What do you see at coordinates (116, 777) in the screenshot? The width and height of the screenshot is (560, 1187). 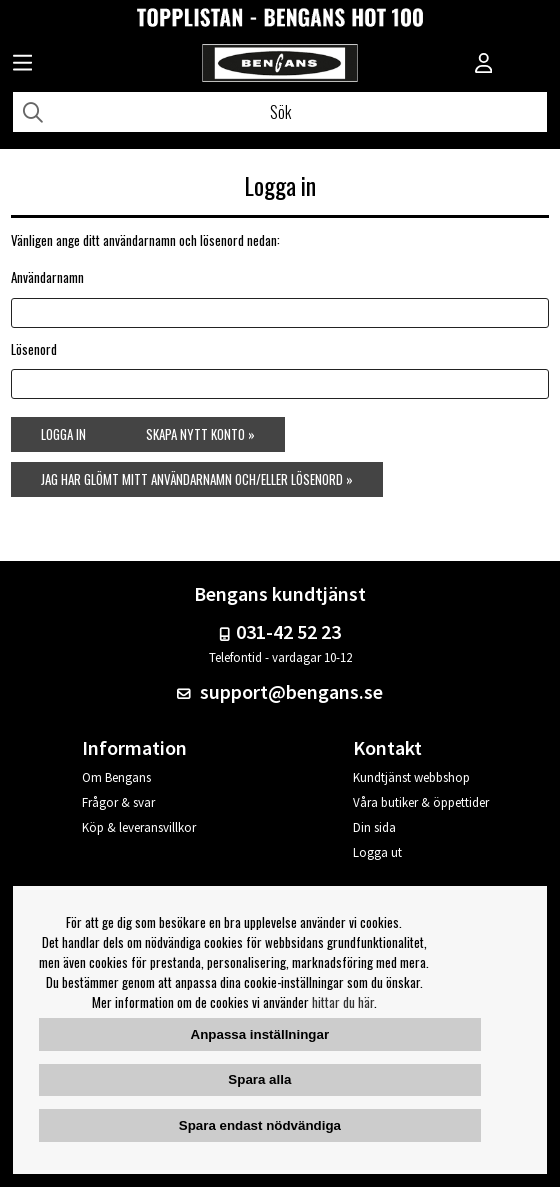 I see `Om Bengans` at bounding box center [116, 777].